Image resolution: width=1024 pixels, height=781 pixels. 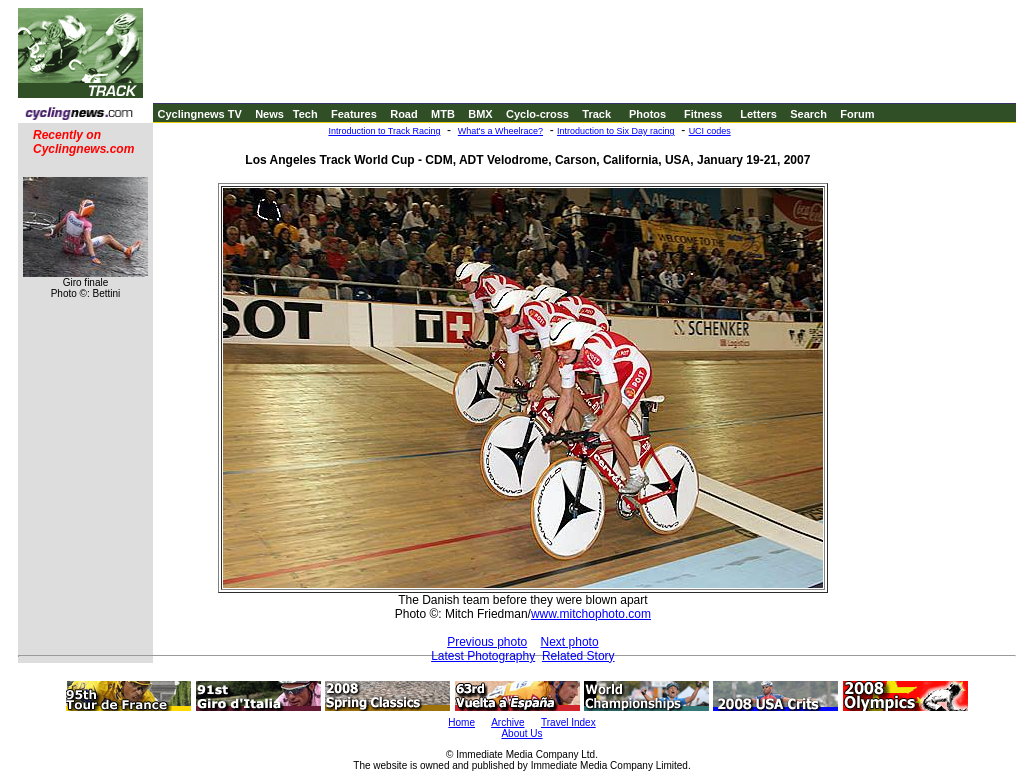 What do you see at coordinates (596, 114) in the screenshot?
I see `Track` at bounding box center [596, 114].